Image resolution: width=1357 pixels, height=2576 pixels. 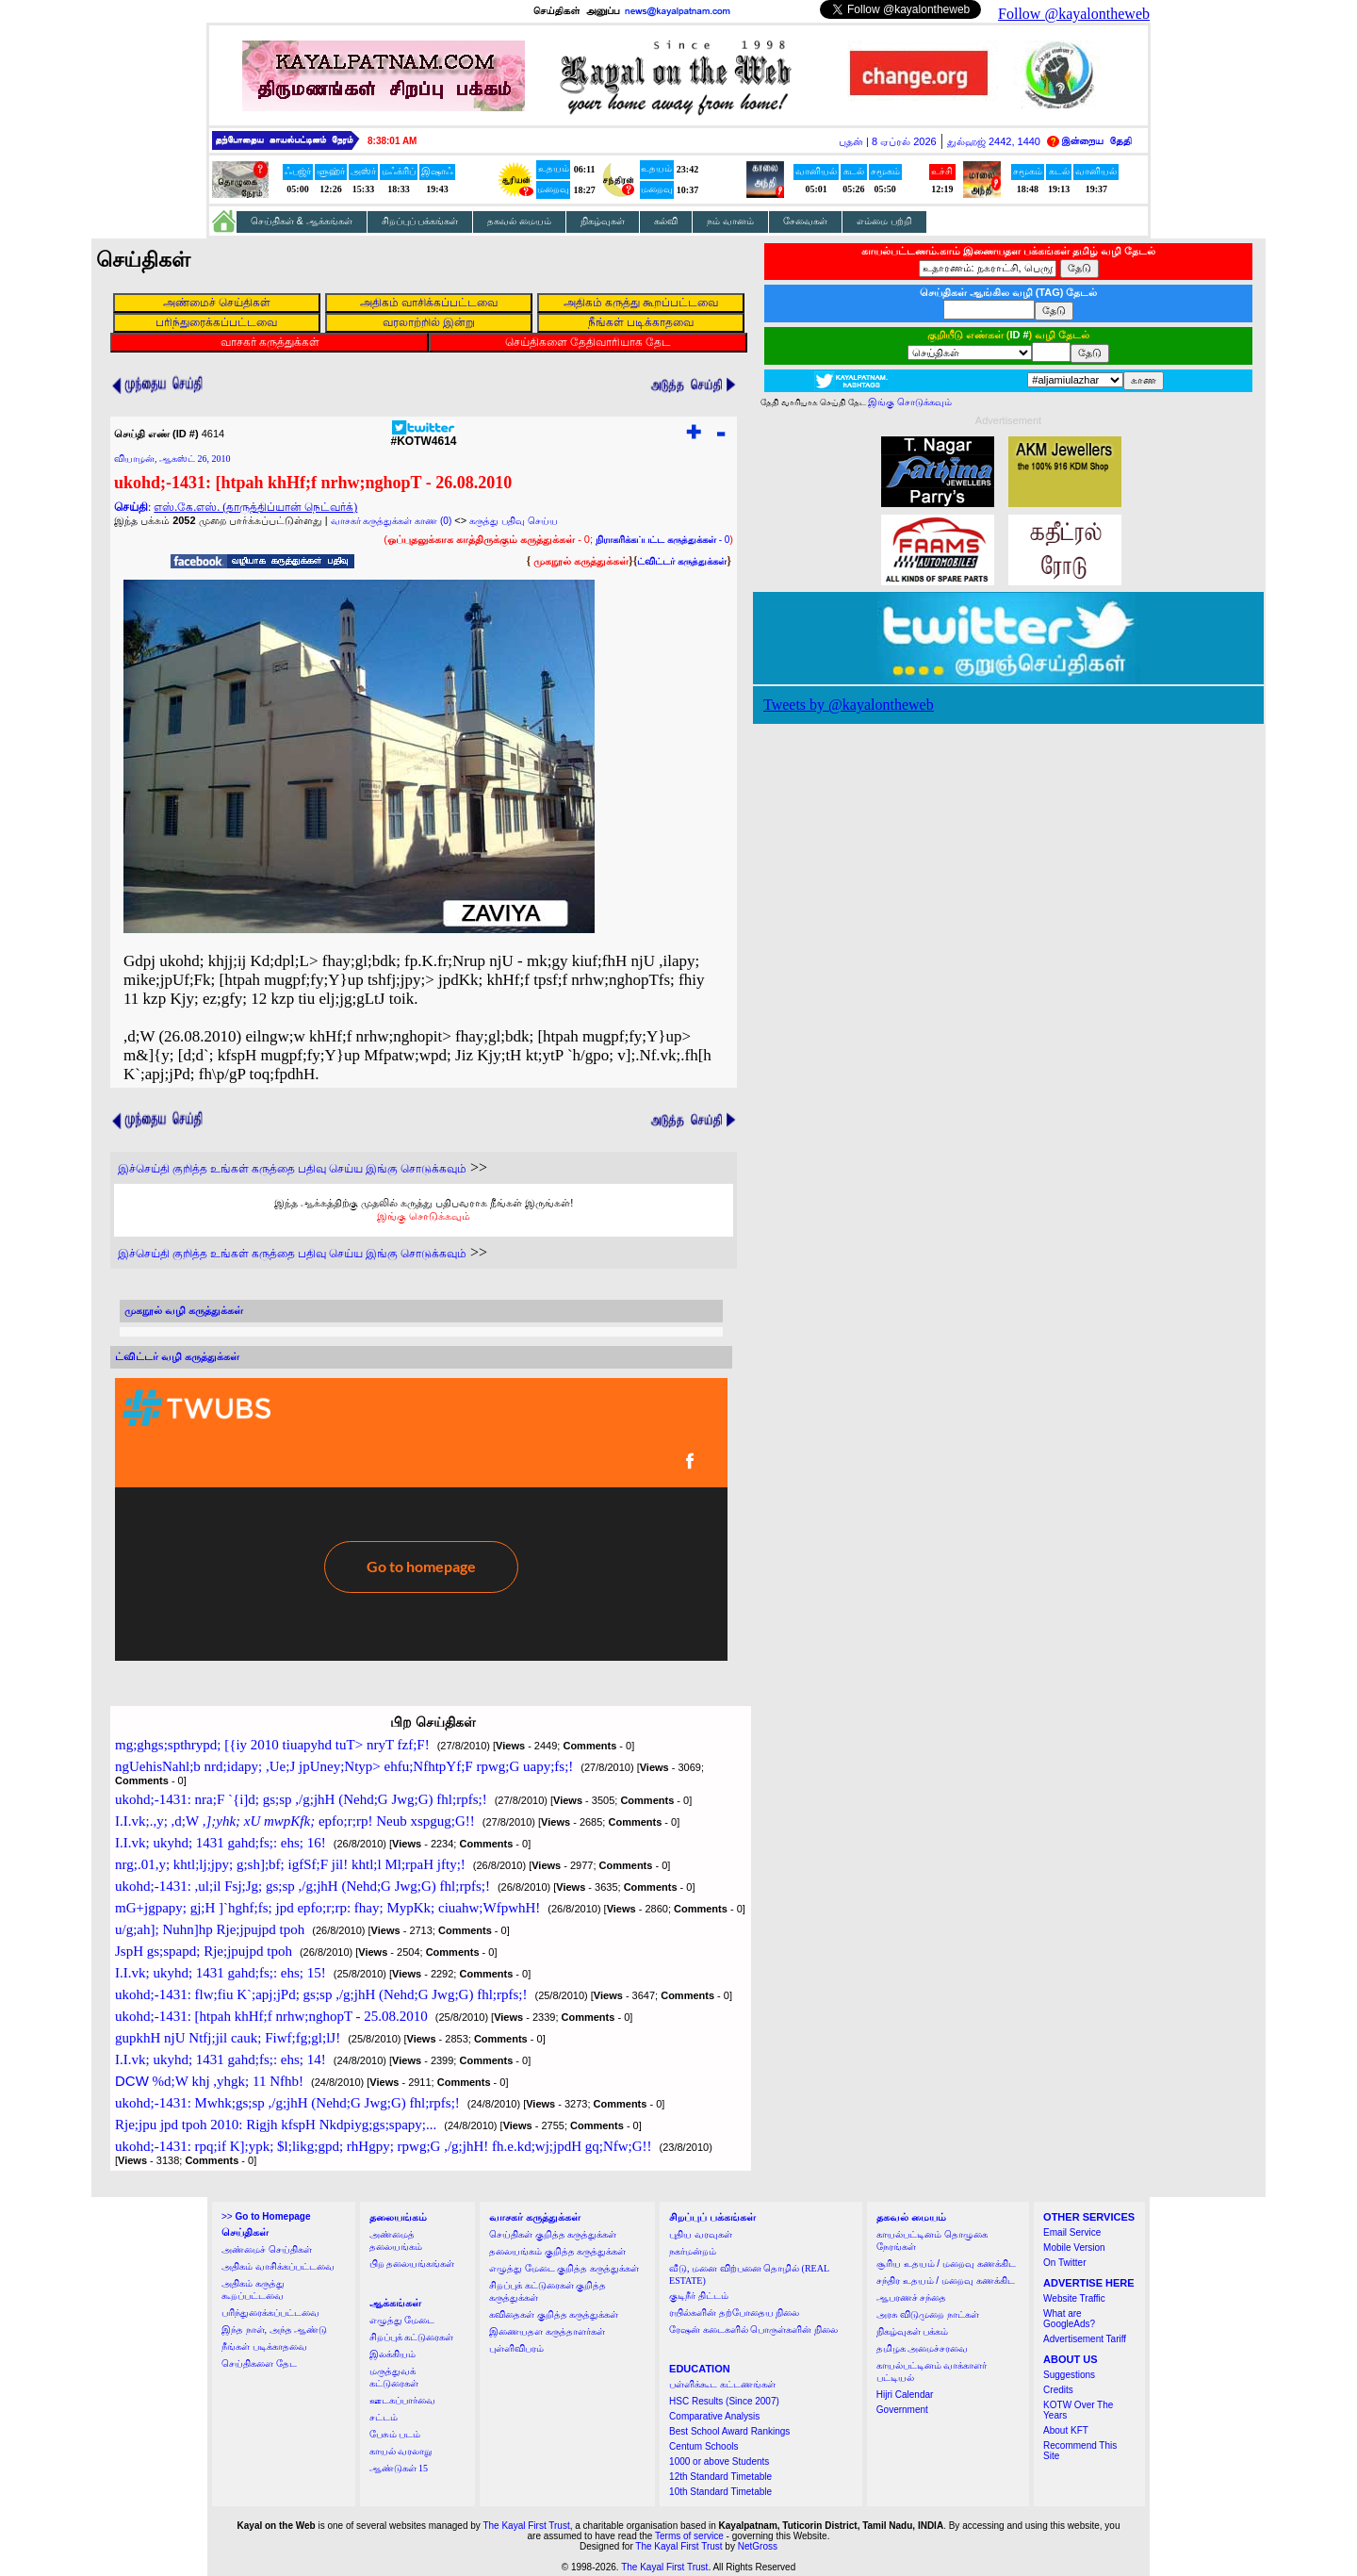 I want to click on %d;W khj ,yhgk; 11 Nfhb!, so click(x=209, y=2081).